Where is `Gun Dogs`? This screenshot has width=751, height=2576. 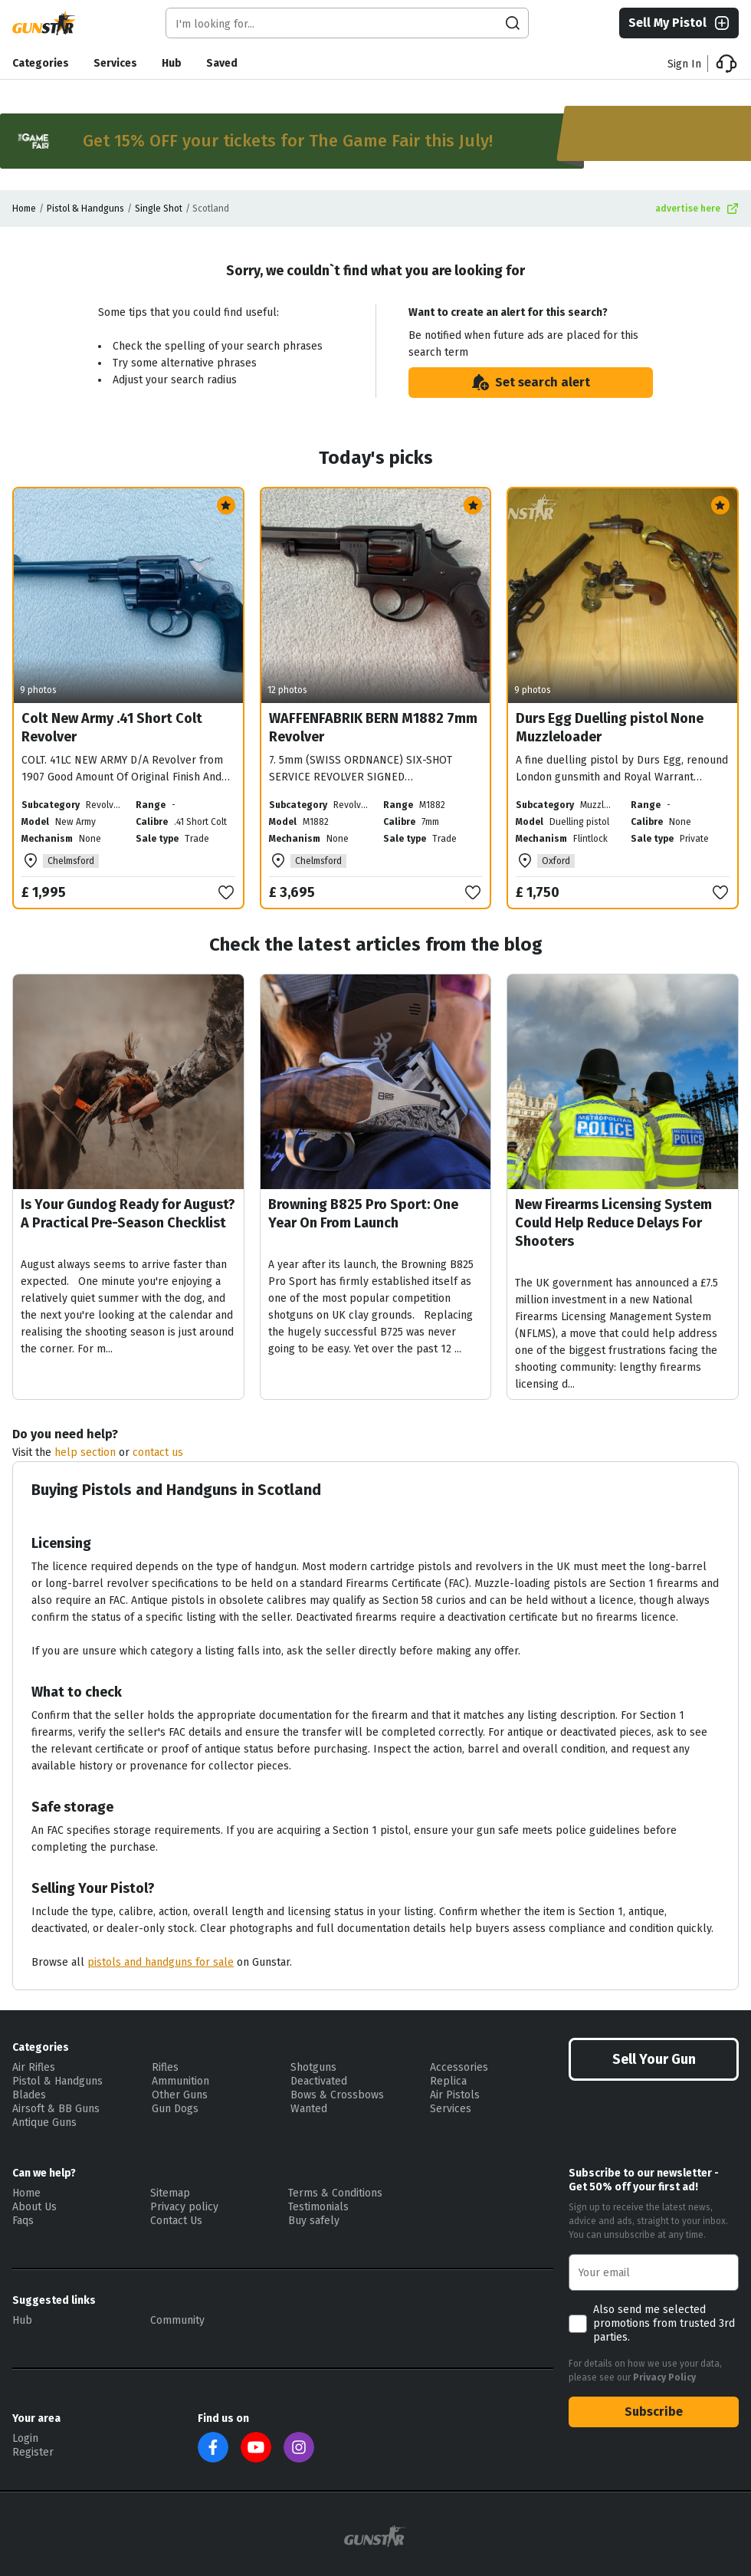
Gun Dogs is located at coordinates (175, 2108).